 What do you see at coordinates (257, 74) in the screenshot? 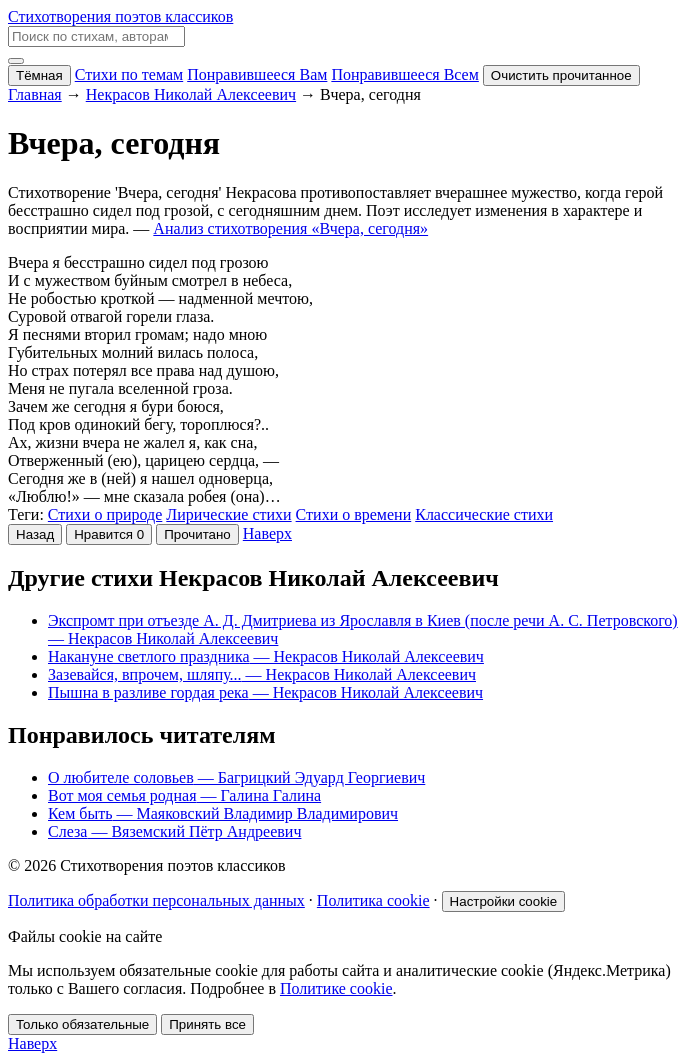
I see `Понравившееся Вам` at bounding box center [257, 74].